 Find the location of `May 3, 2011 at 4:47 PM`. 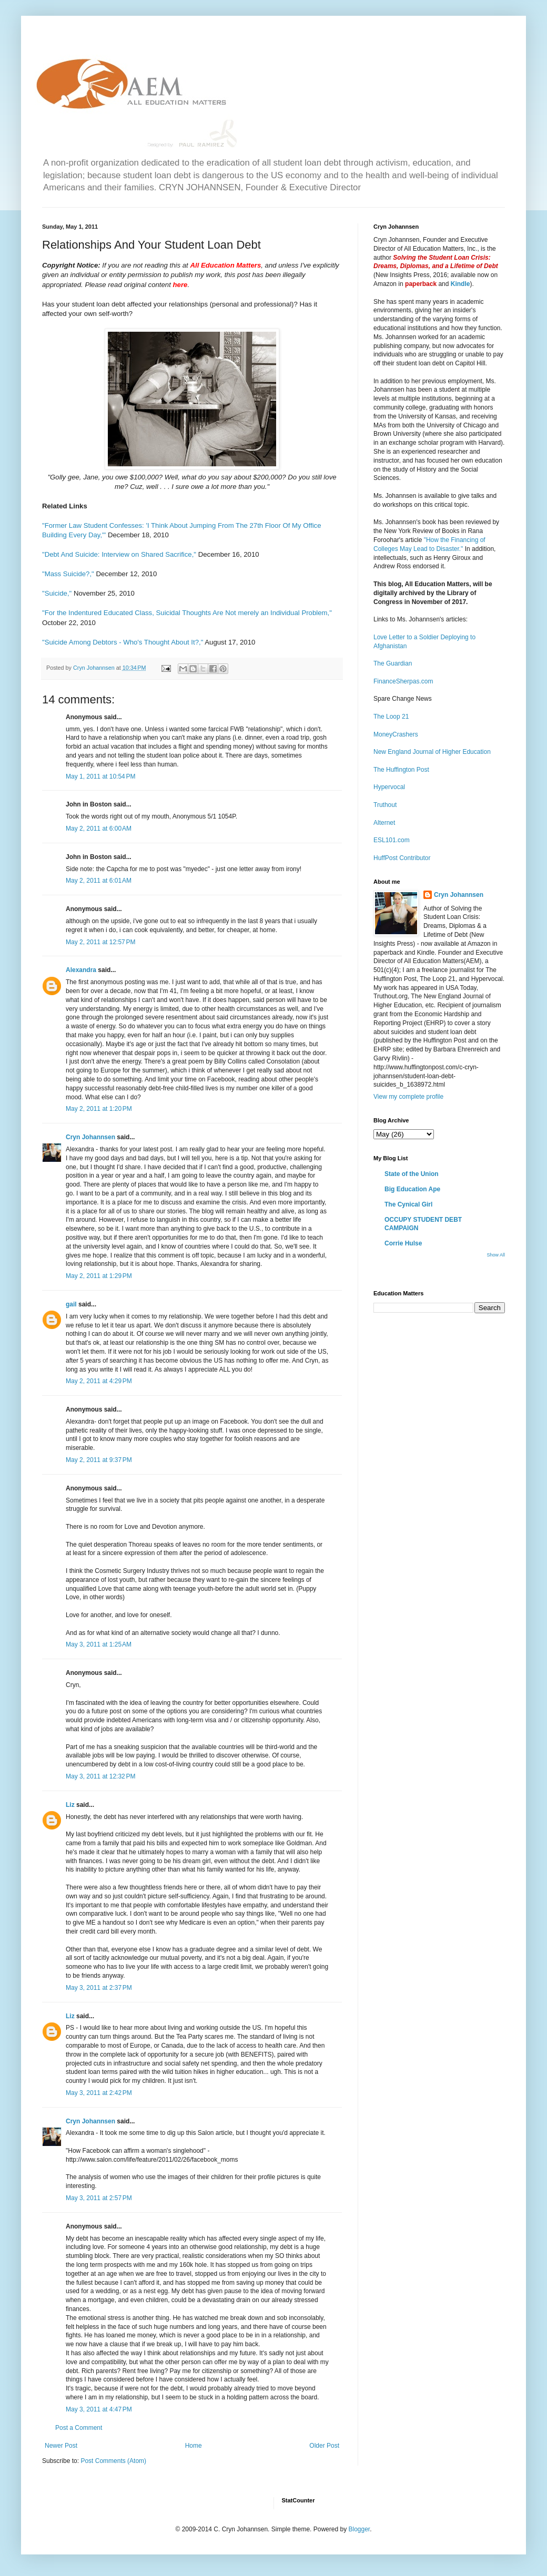

May 3, 2011 at 4:47 PM is located at coordinates (99, 2409).